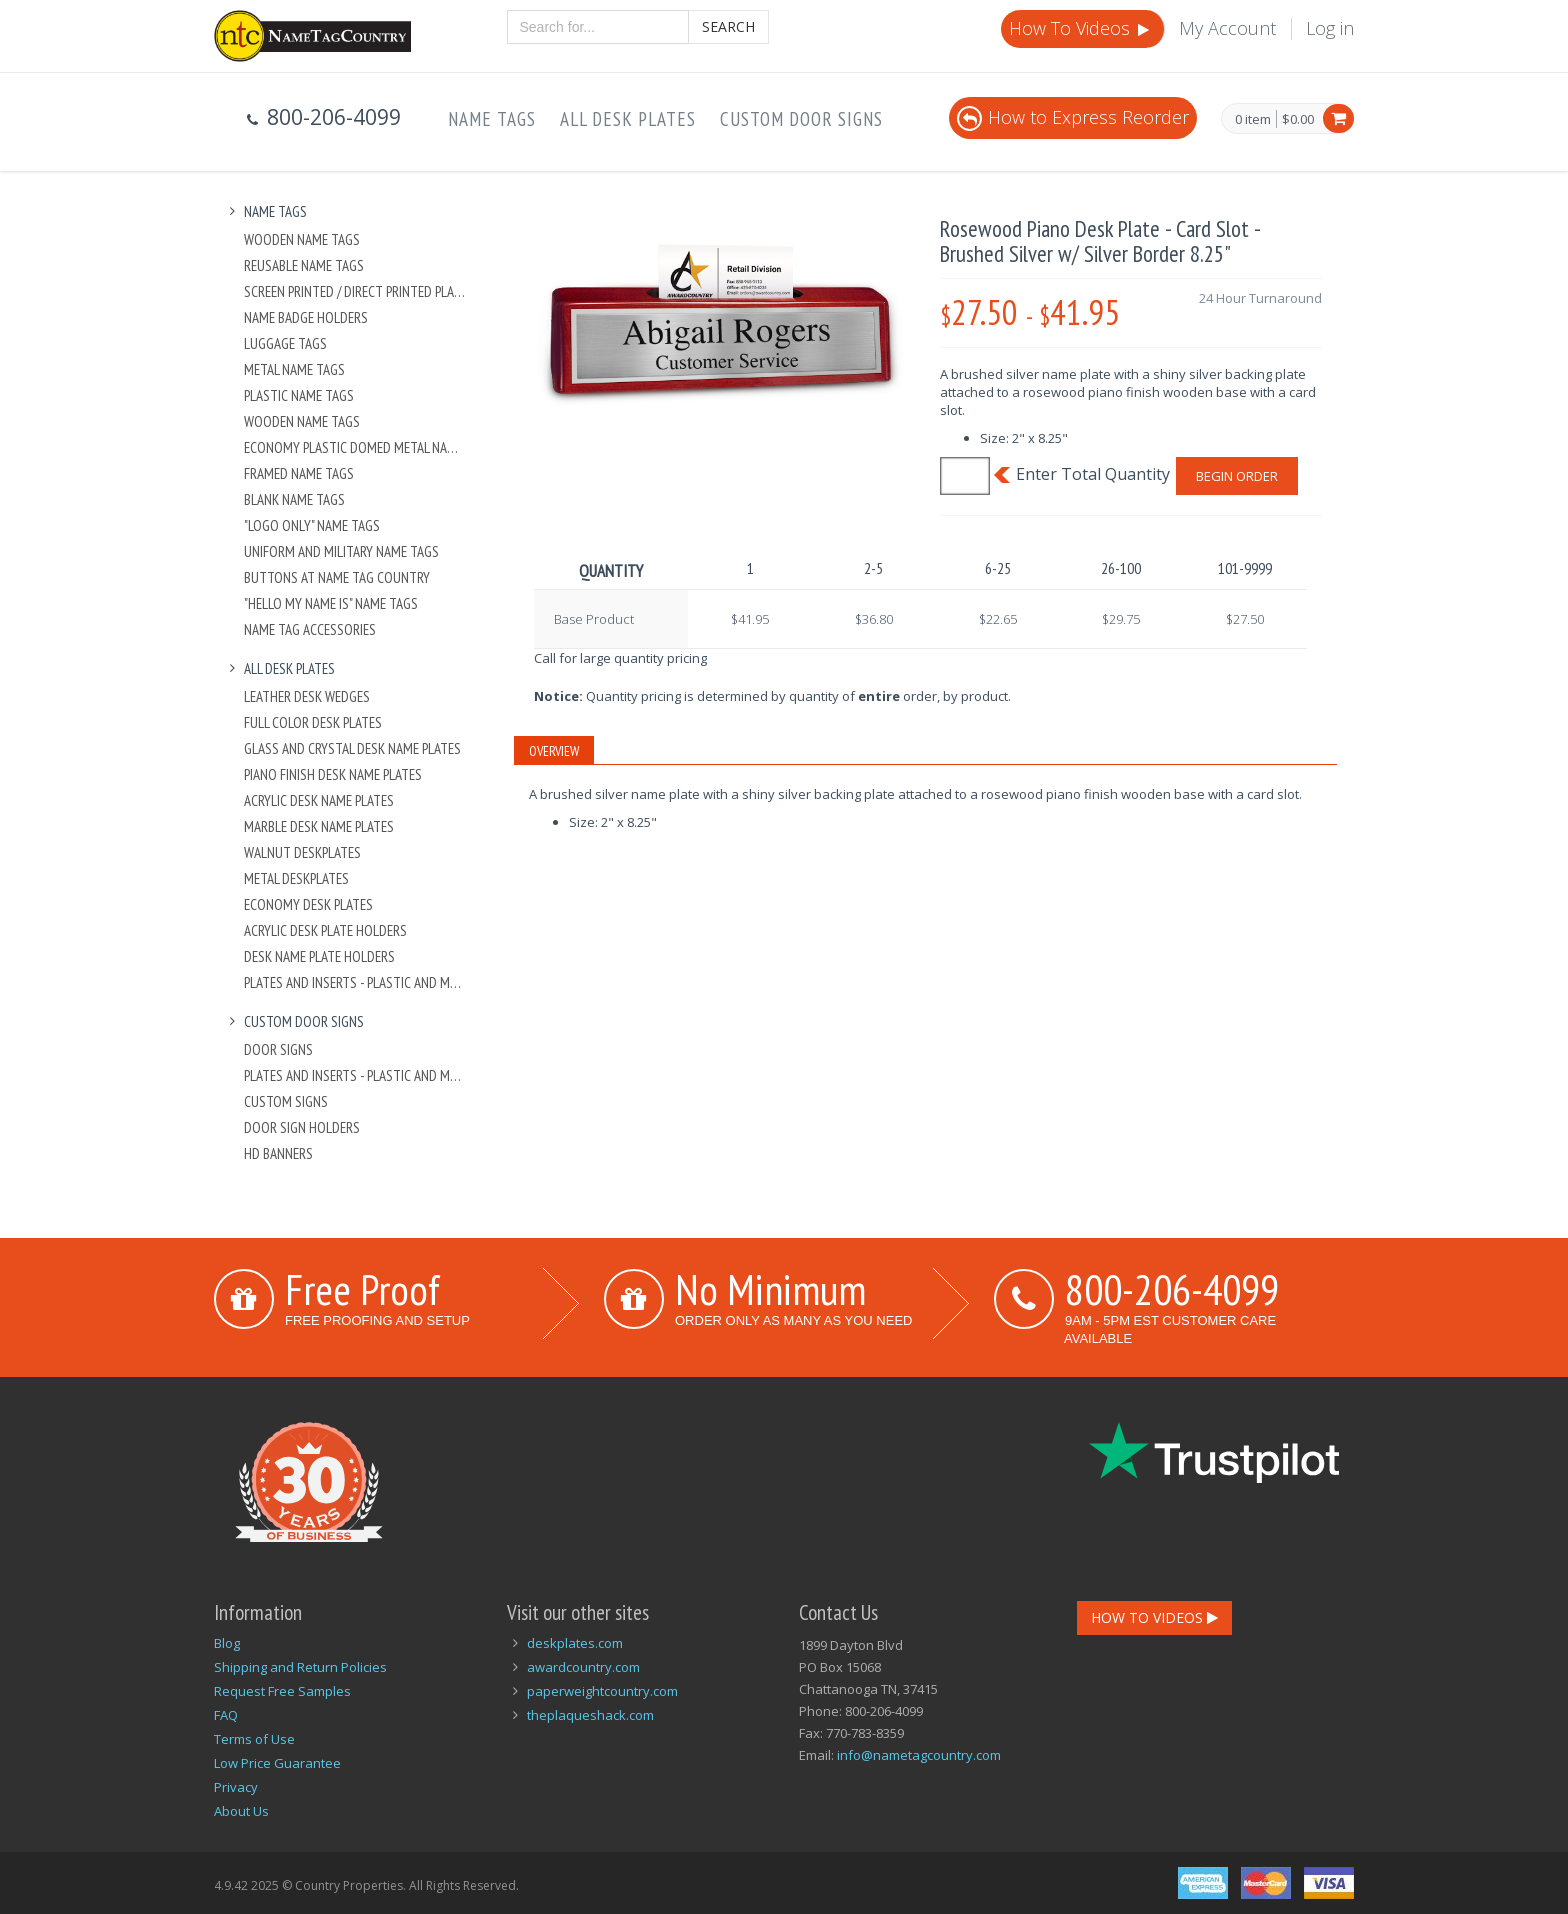 The height and width of the screenshot is (1914, 1568). Describe the element at coordinates (341, 551) in the screenshot. I see `Uniform and Military Name Tags` at that location.